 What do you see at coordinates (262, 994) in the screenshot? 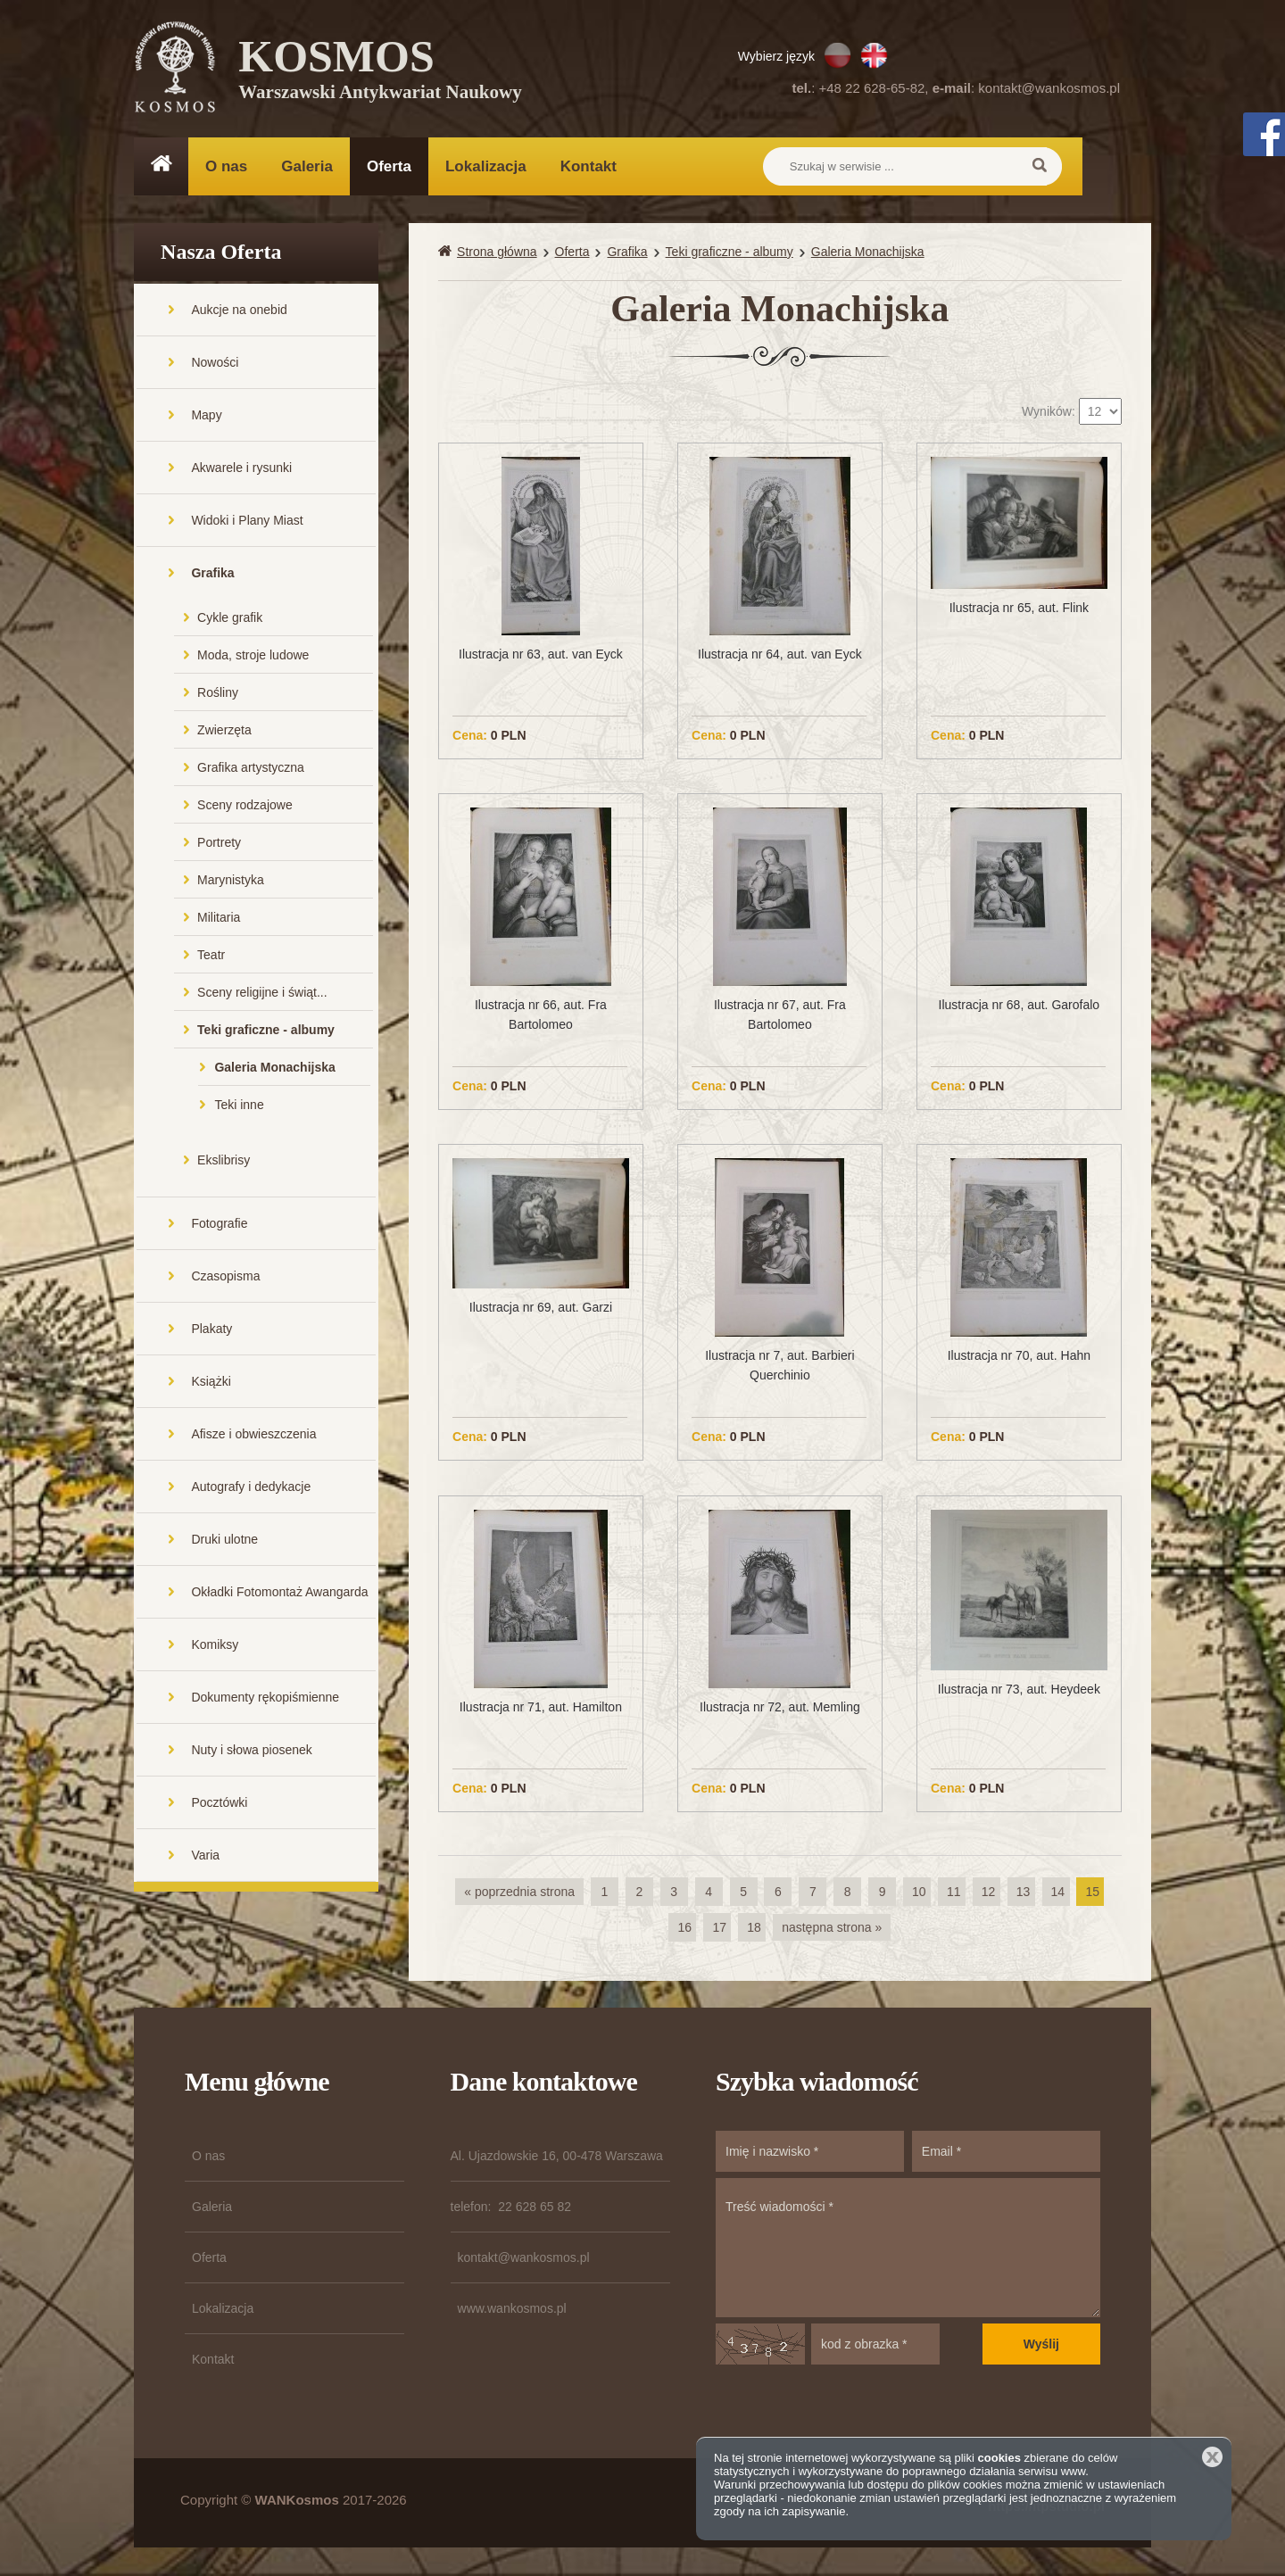
I see `Sceny religijne i świąt...` at bounding box center [262, 994].